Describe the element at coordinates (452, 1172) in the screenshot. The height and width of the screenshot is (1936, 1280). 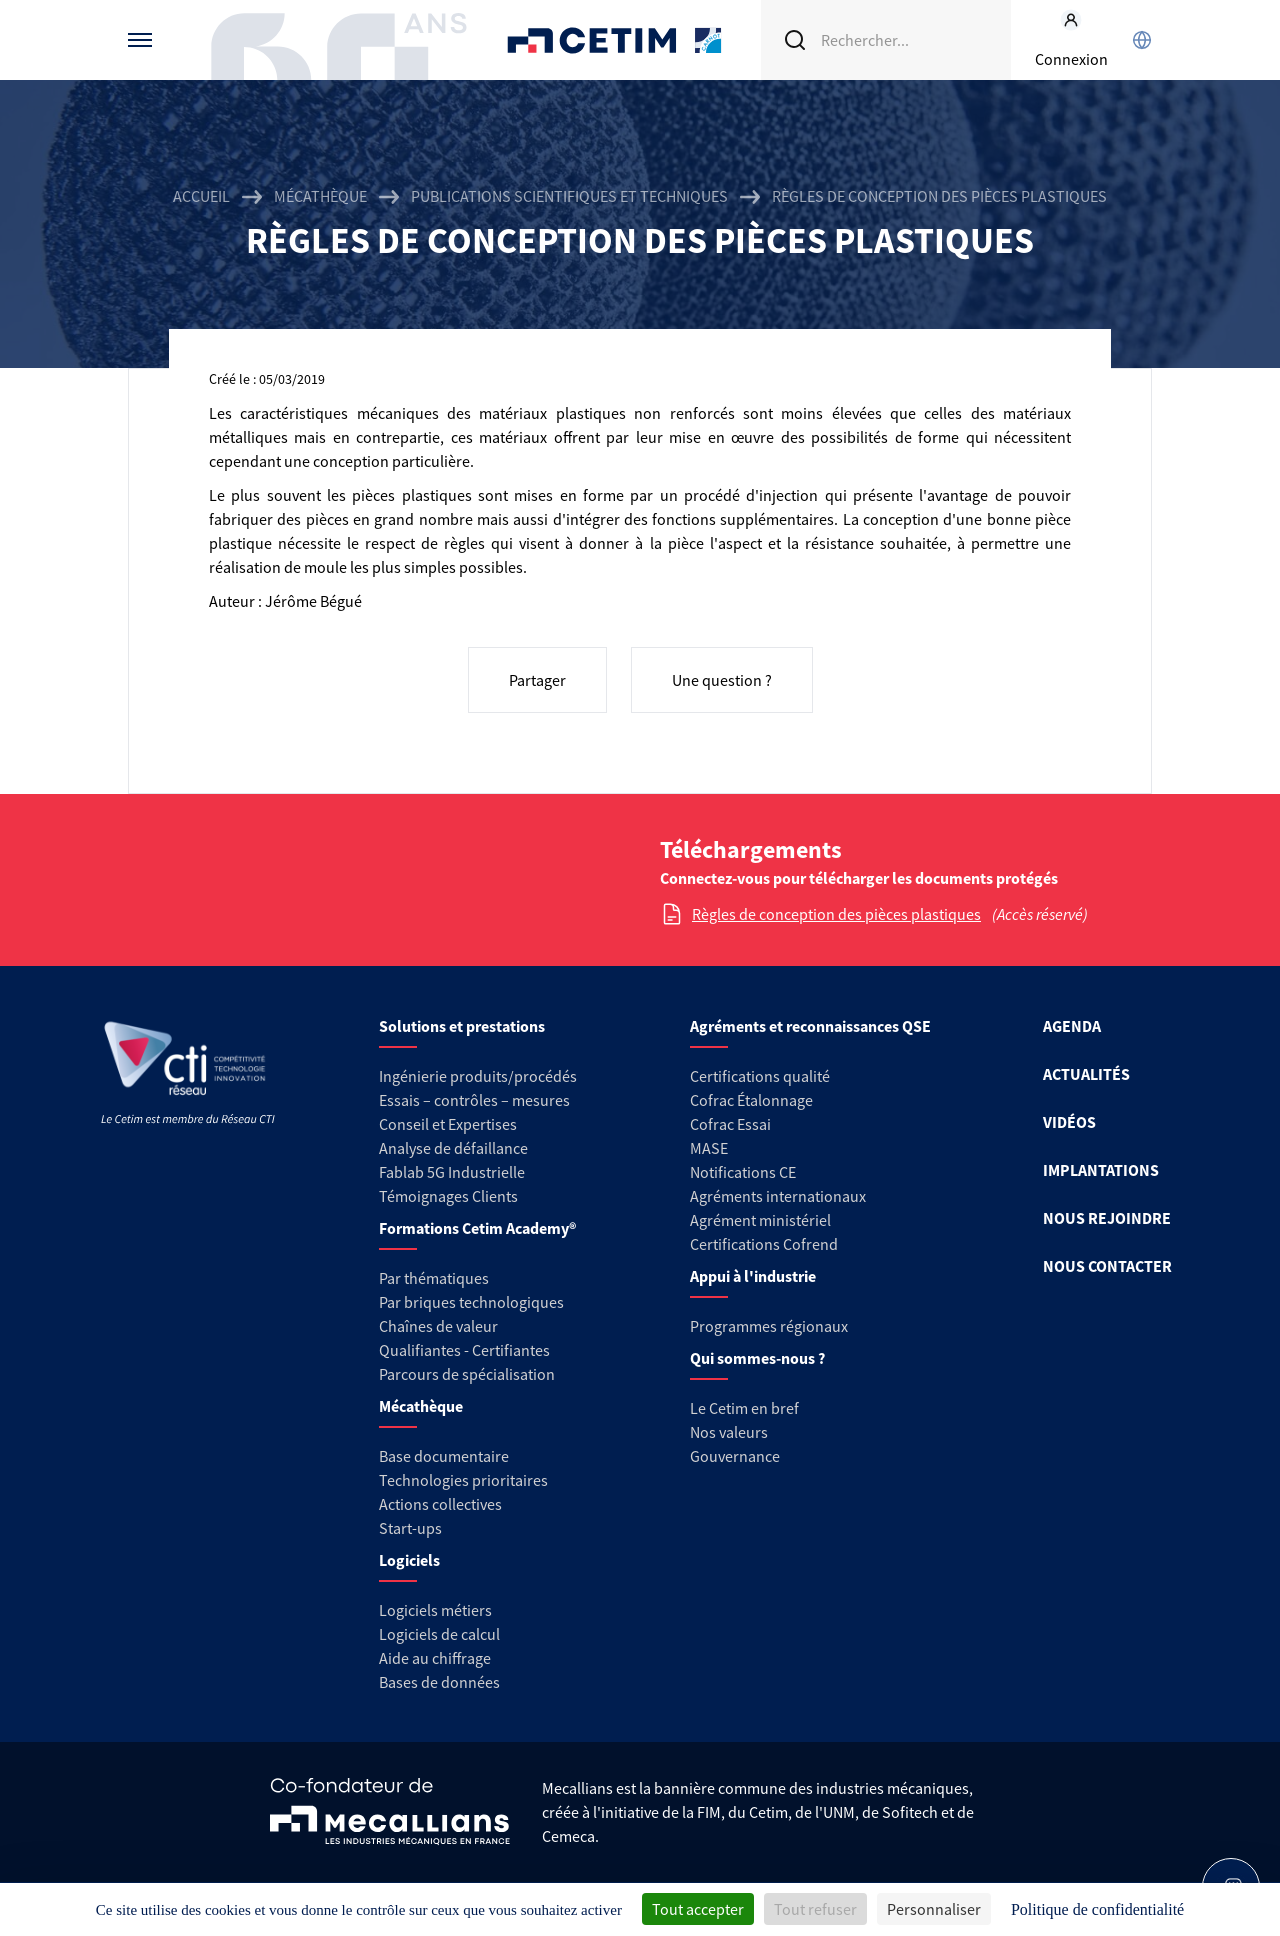
I see `Fablab 5G Industrielle` at that location.